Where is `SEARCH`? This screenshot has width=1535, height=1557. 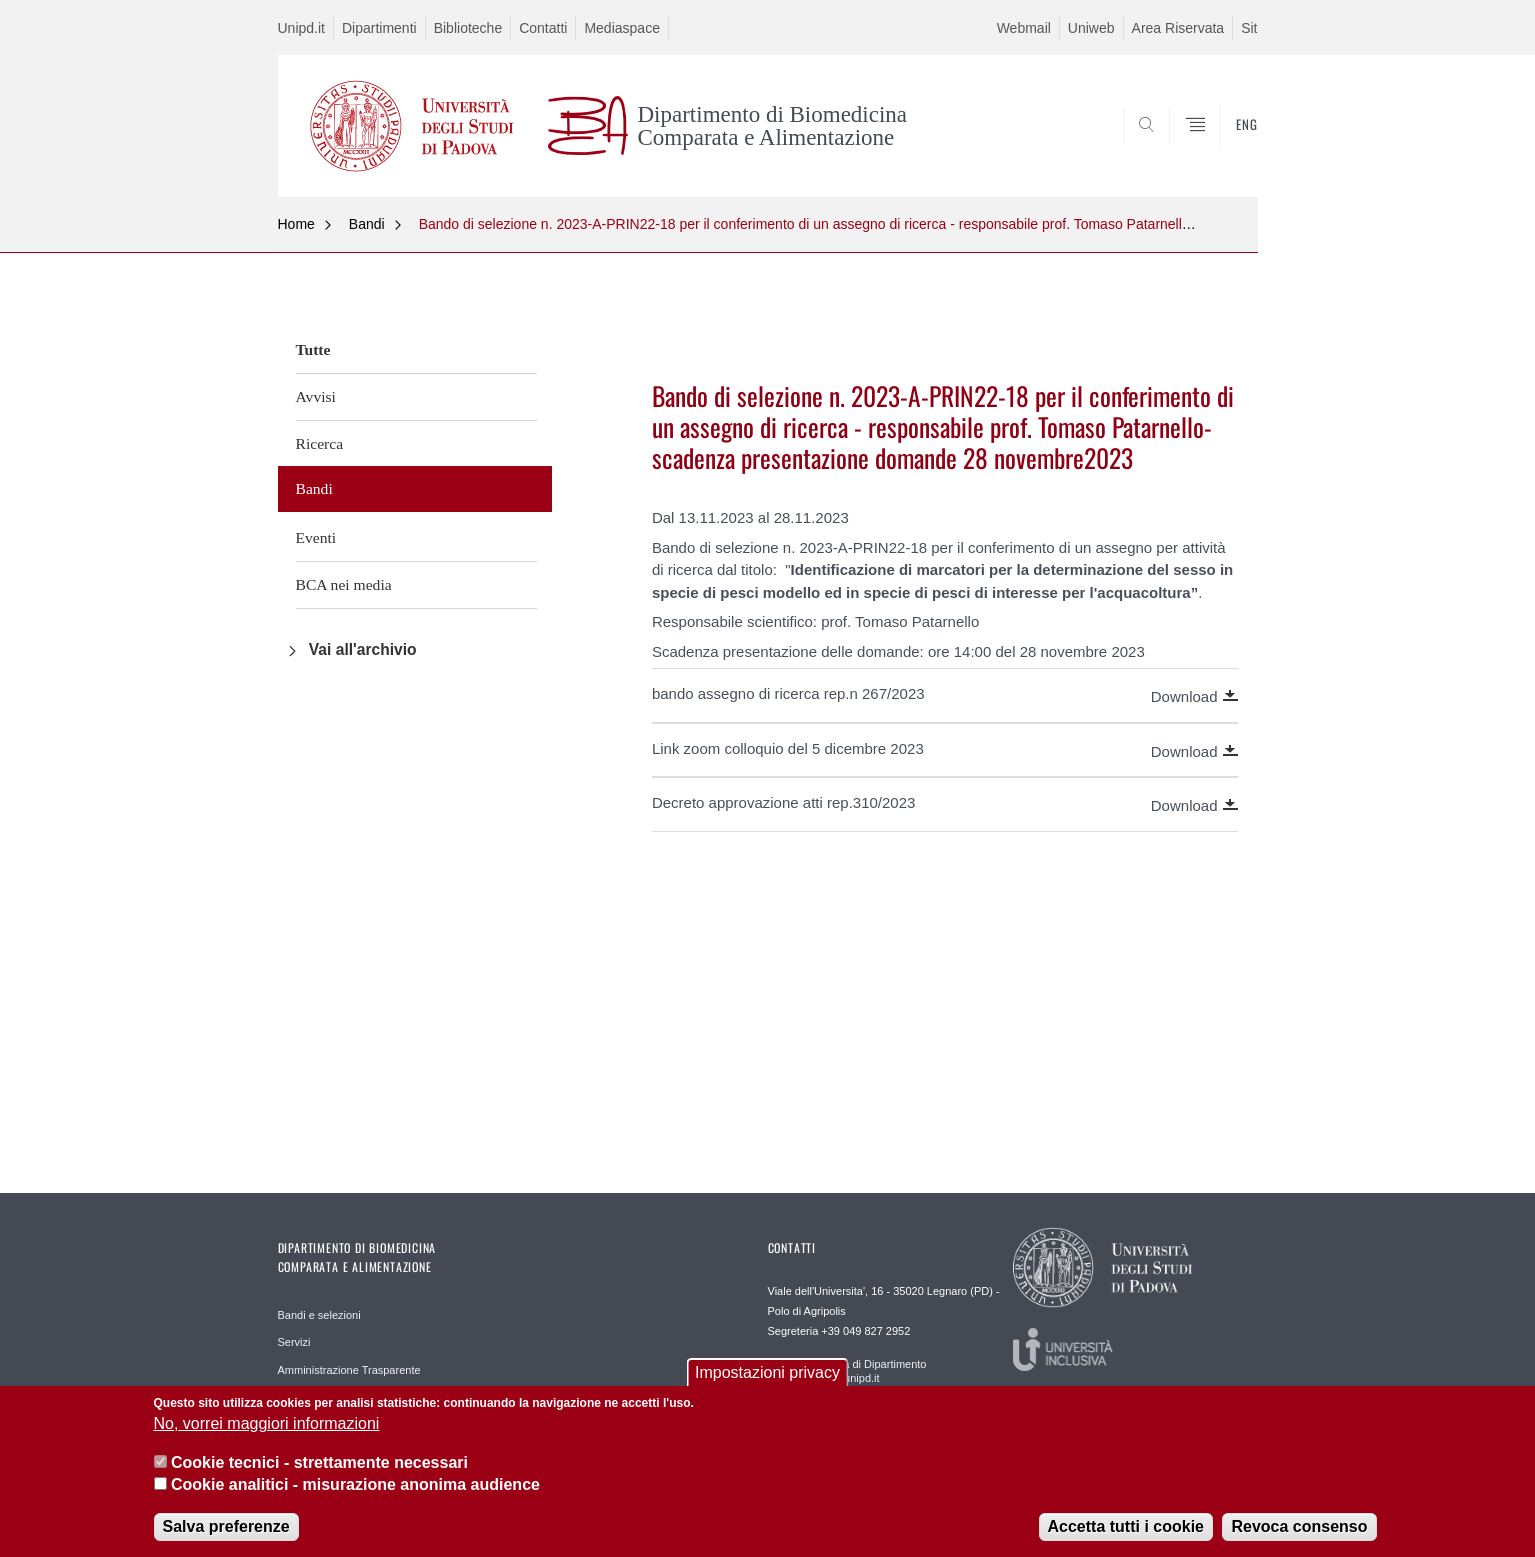 SEARCH is located at coordinates (1222, 148).